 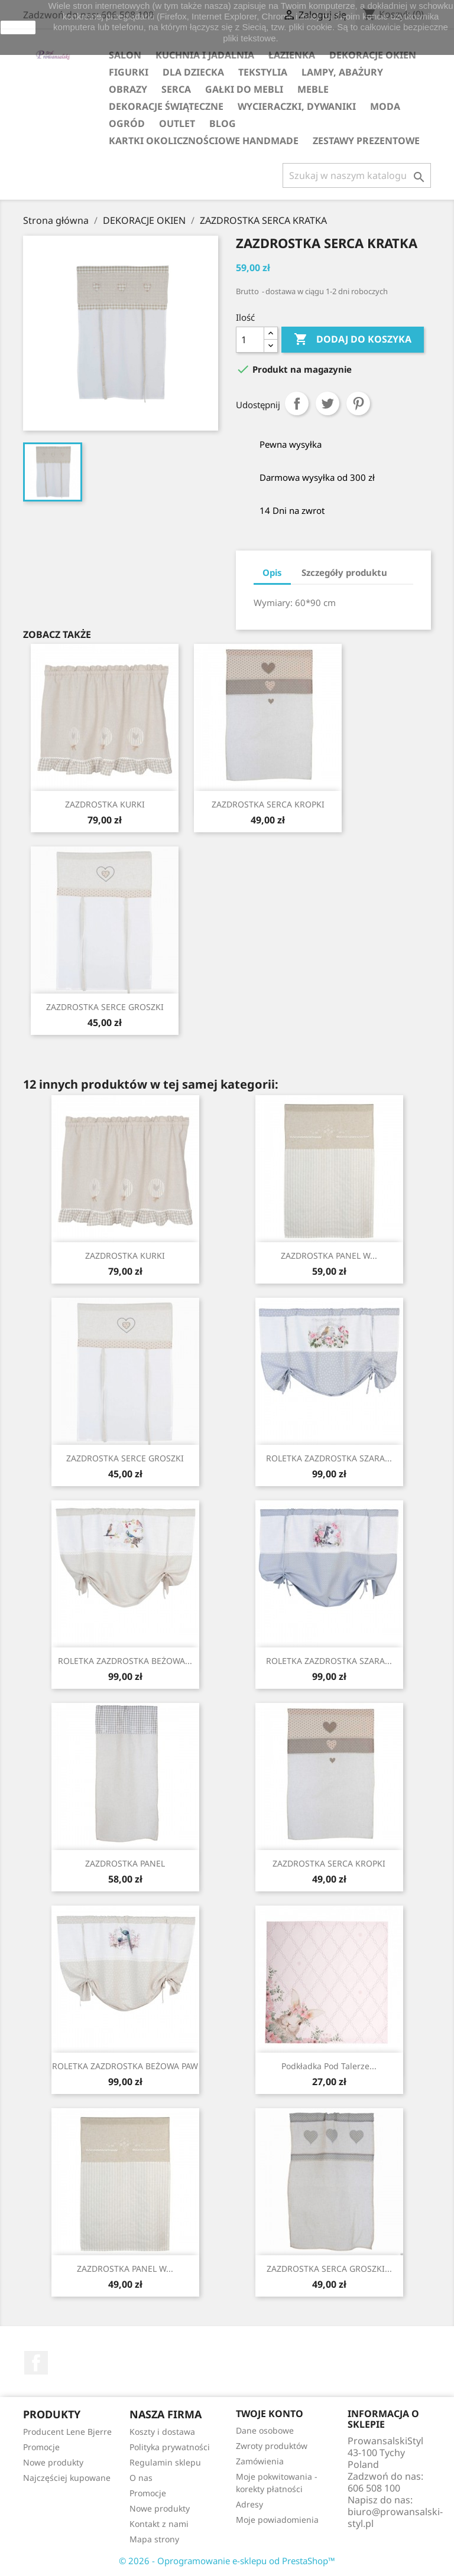 What do you see at coordinates (53, 2462) in the screenshot?
I see `Nowe produkty` at bounding box center [53, 2462].